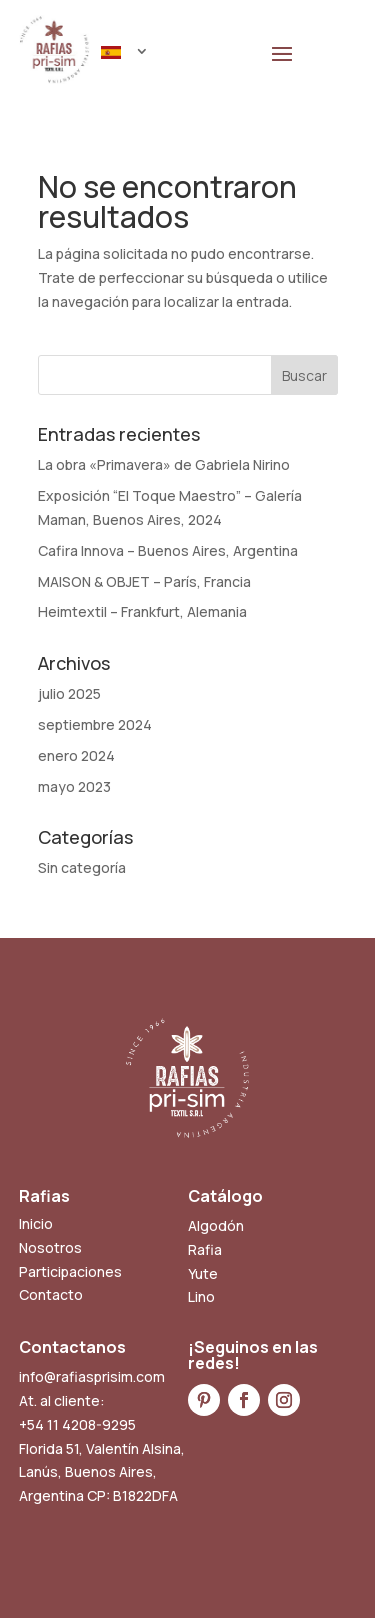  Describe the element at coordinates (36, 1223) in the screenshot. I see `Inicio` at that location.